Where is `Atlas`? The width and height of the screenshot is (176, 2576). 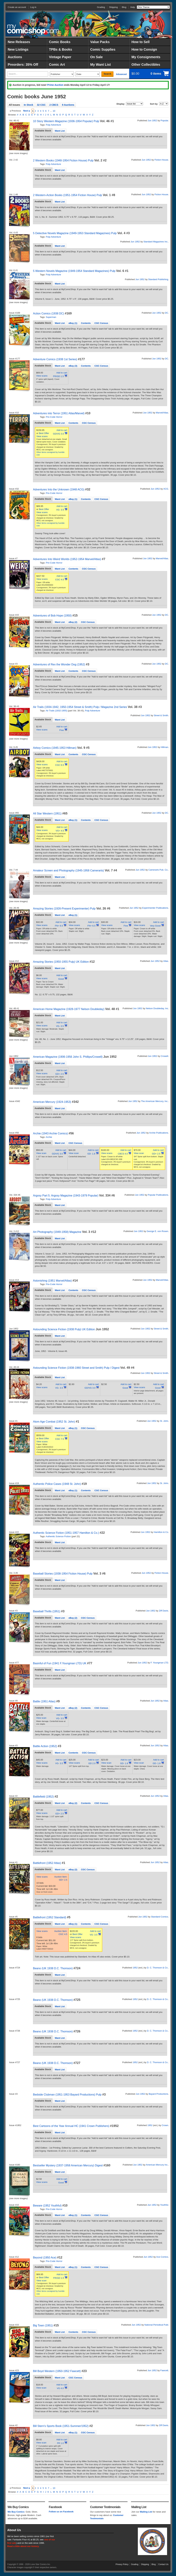 Atlas is located at coordinates (165, 961).